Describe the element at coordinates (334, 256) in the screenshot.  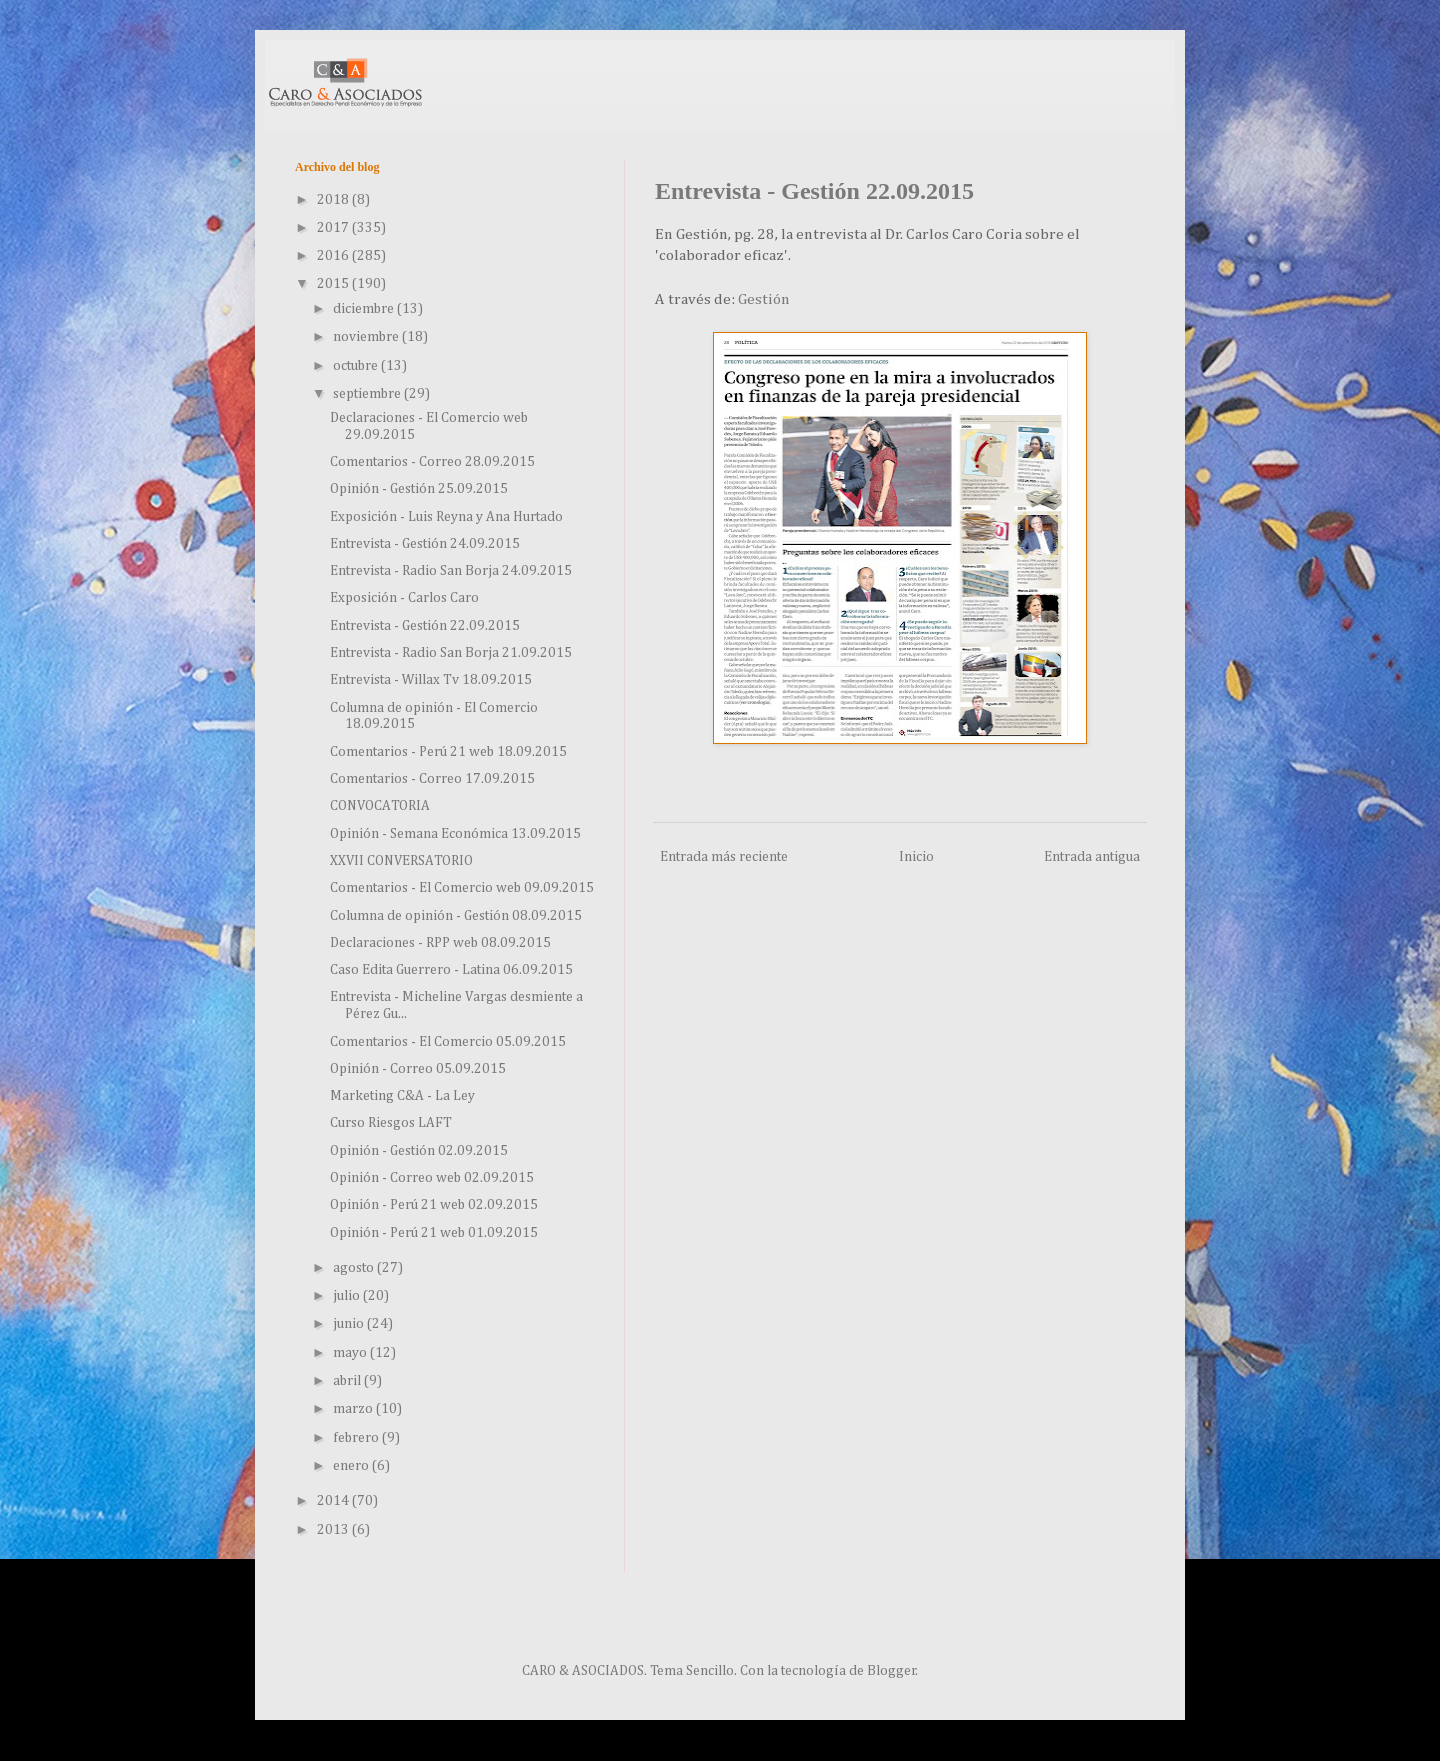
I see `2016` at that location.